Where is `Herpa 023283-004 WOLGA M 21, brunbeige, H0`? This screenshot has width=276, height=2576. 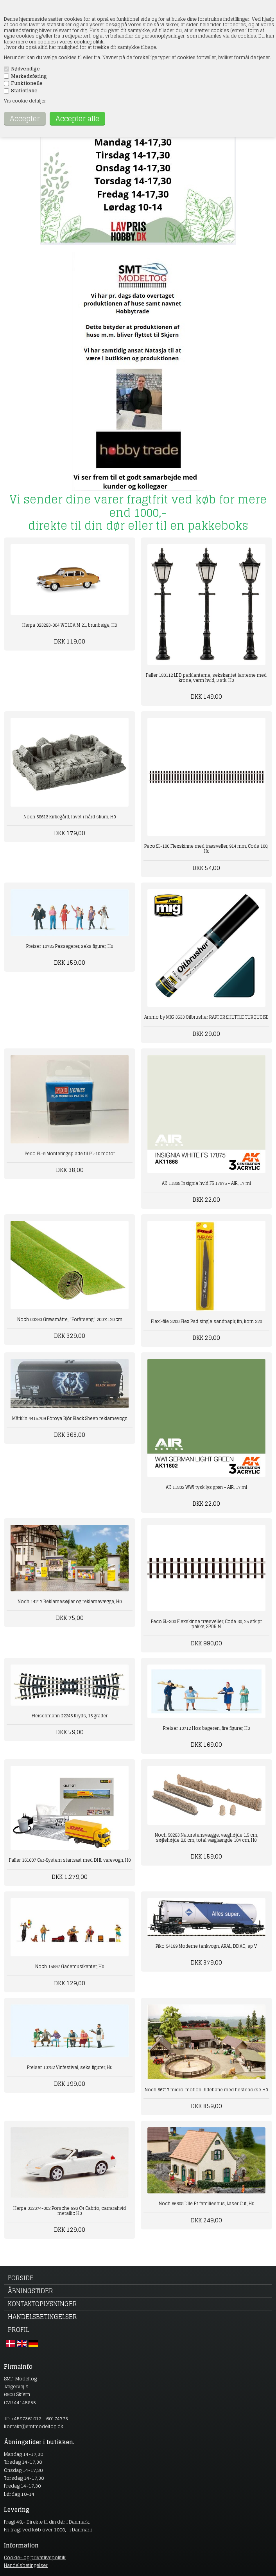
Herpa 023283-004 WOLGA M 21, brunbeige, H0 is located at coordinates (69, 625).